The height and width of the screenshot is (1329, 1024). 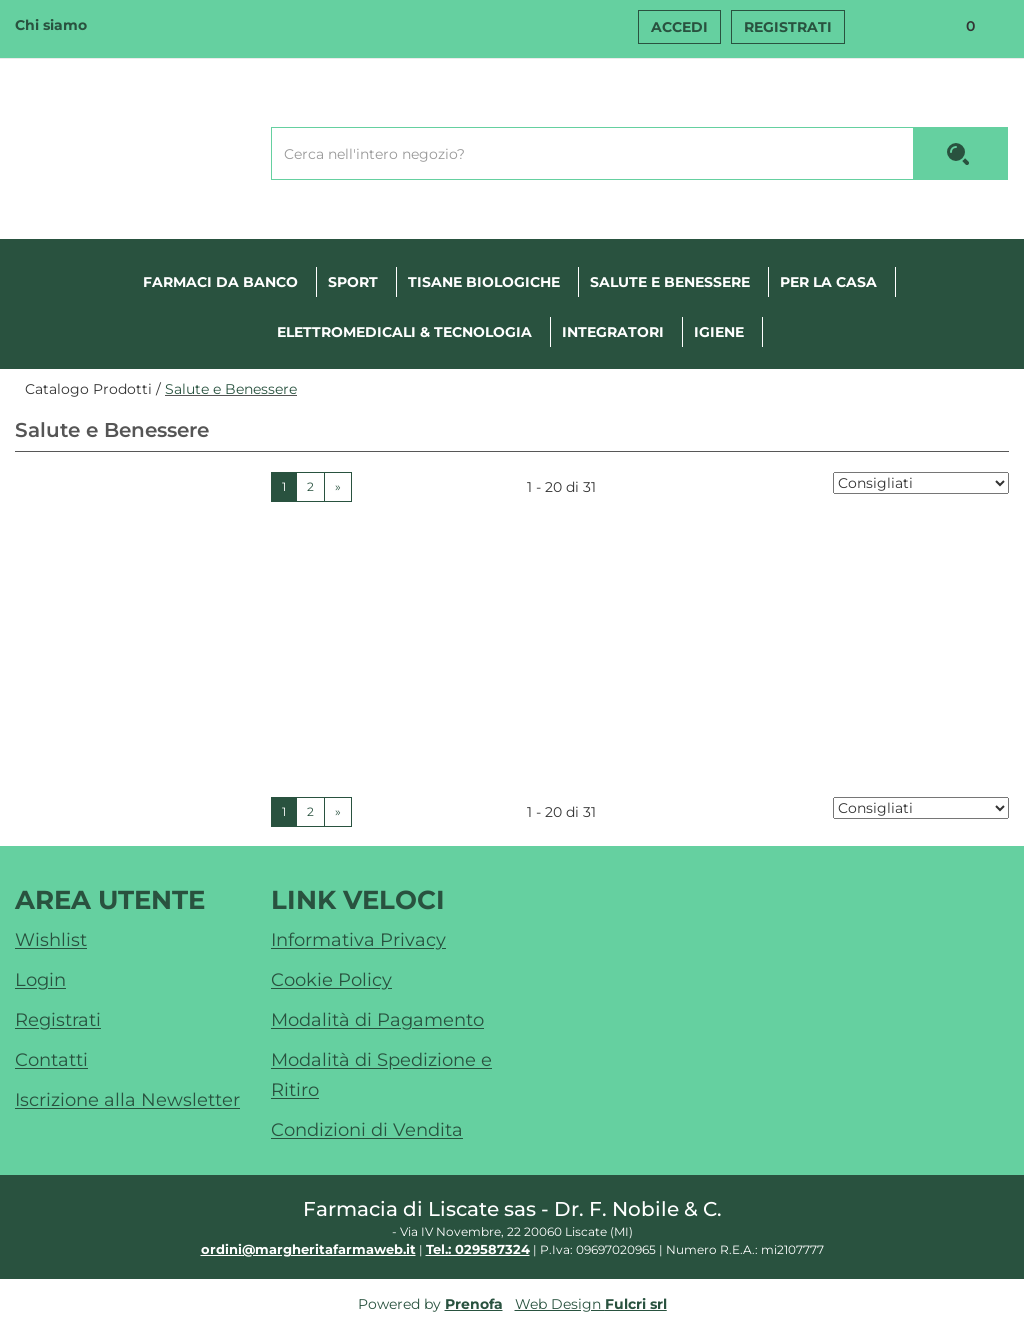 I want to click on Prenofa, so click(x=474, y=1304).